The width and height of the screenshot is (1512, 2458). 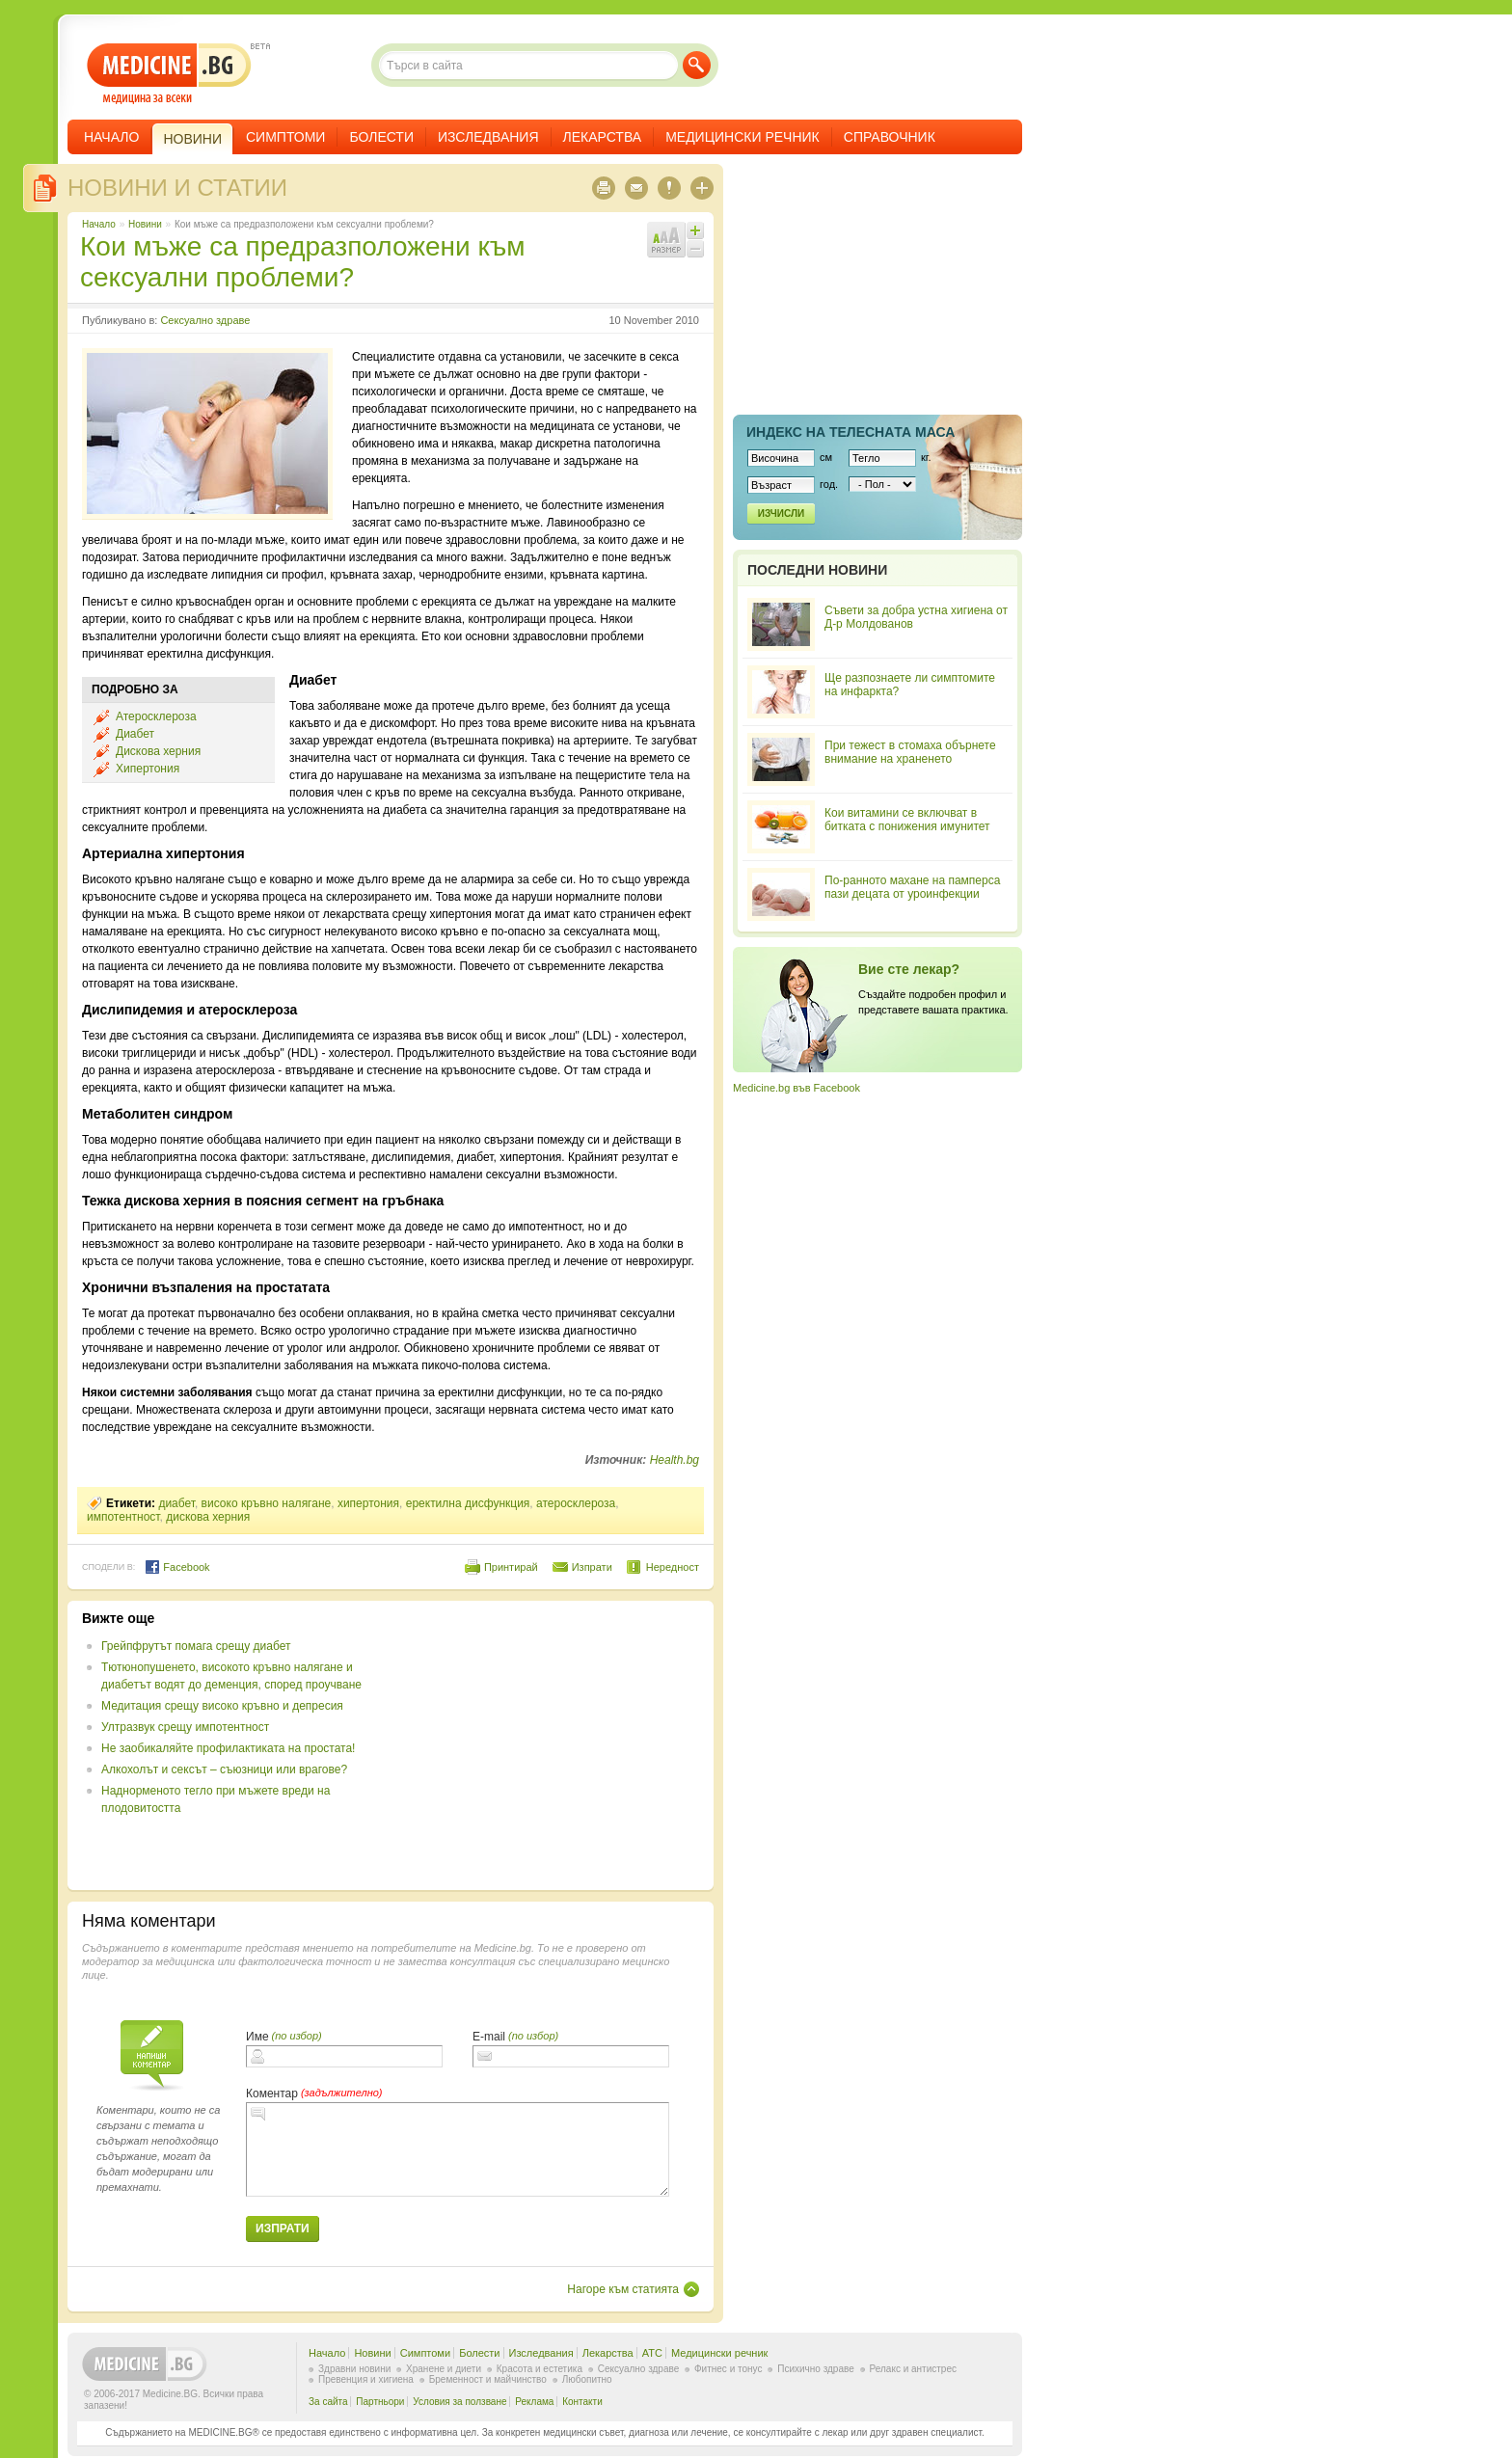 What do you see at coordinates (815, 2368) in the screenshot?
I see `Психично здраве` at bounding box center [815, 2368].